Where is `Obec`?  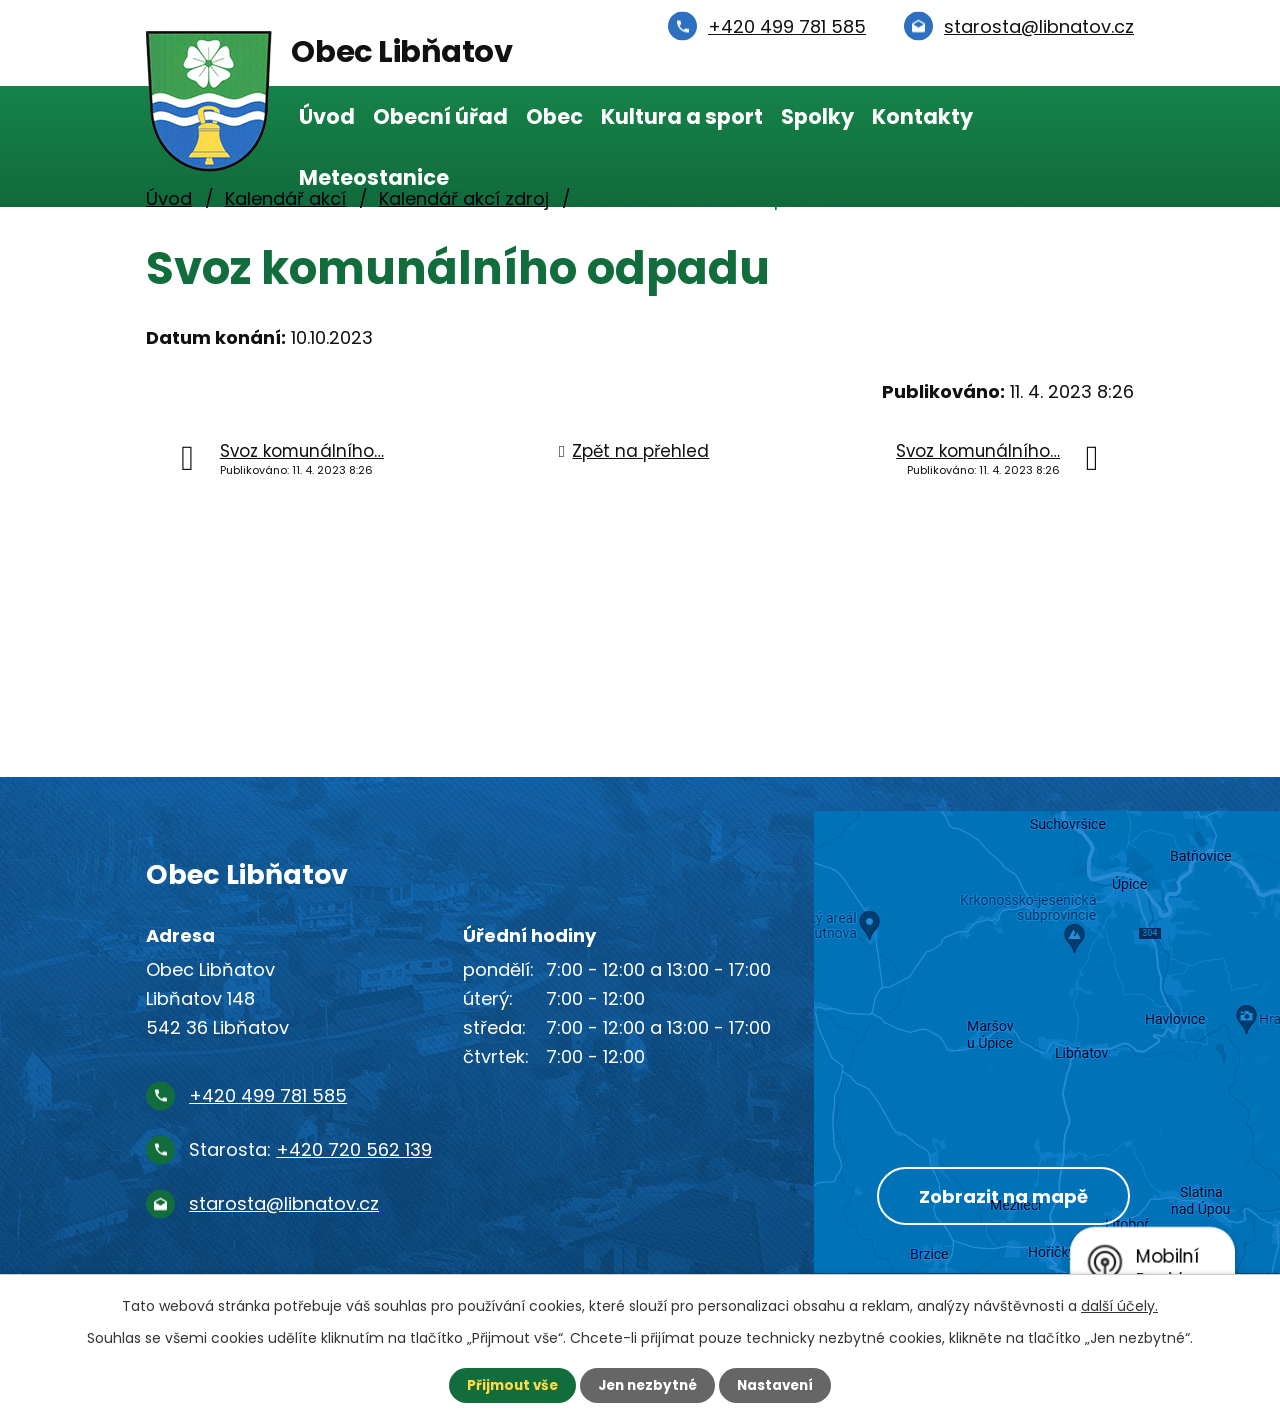 Obec is located at coordinates (554, 116).